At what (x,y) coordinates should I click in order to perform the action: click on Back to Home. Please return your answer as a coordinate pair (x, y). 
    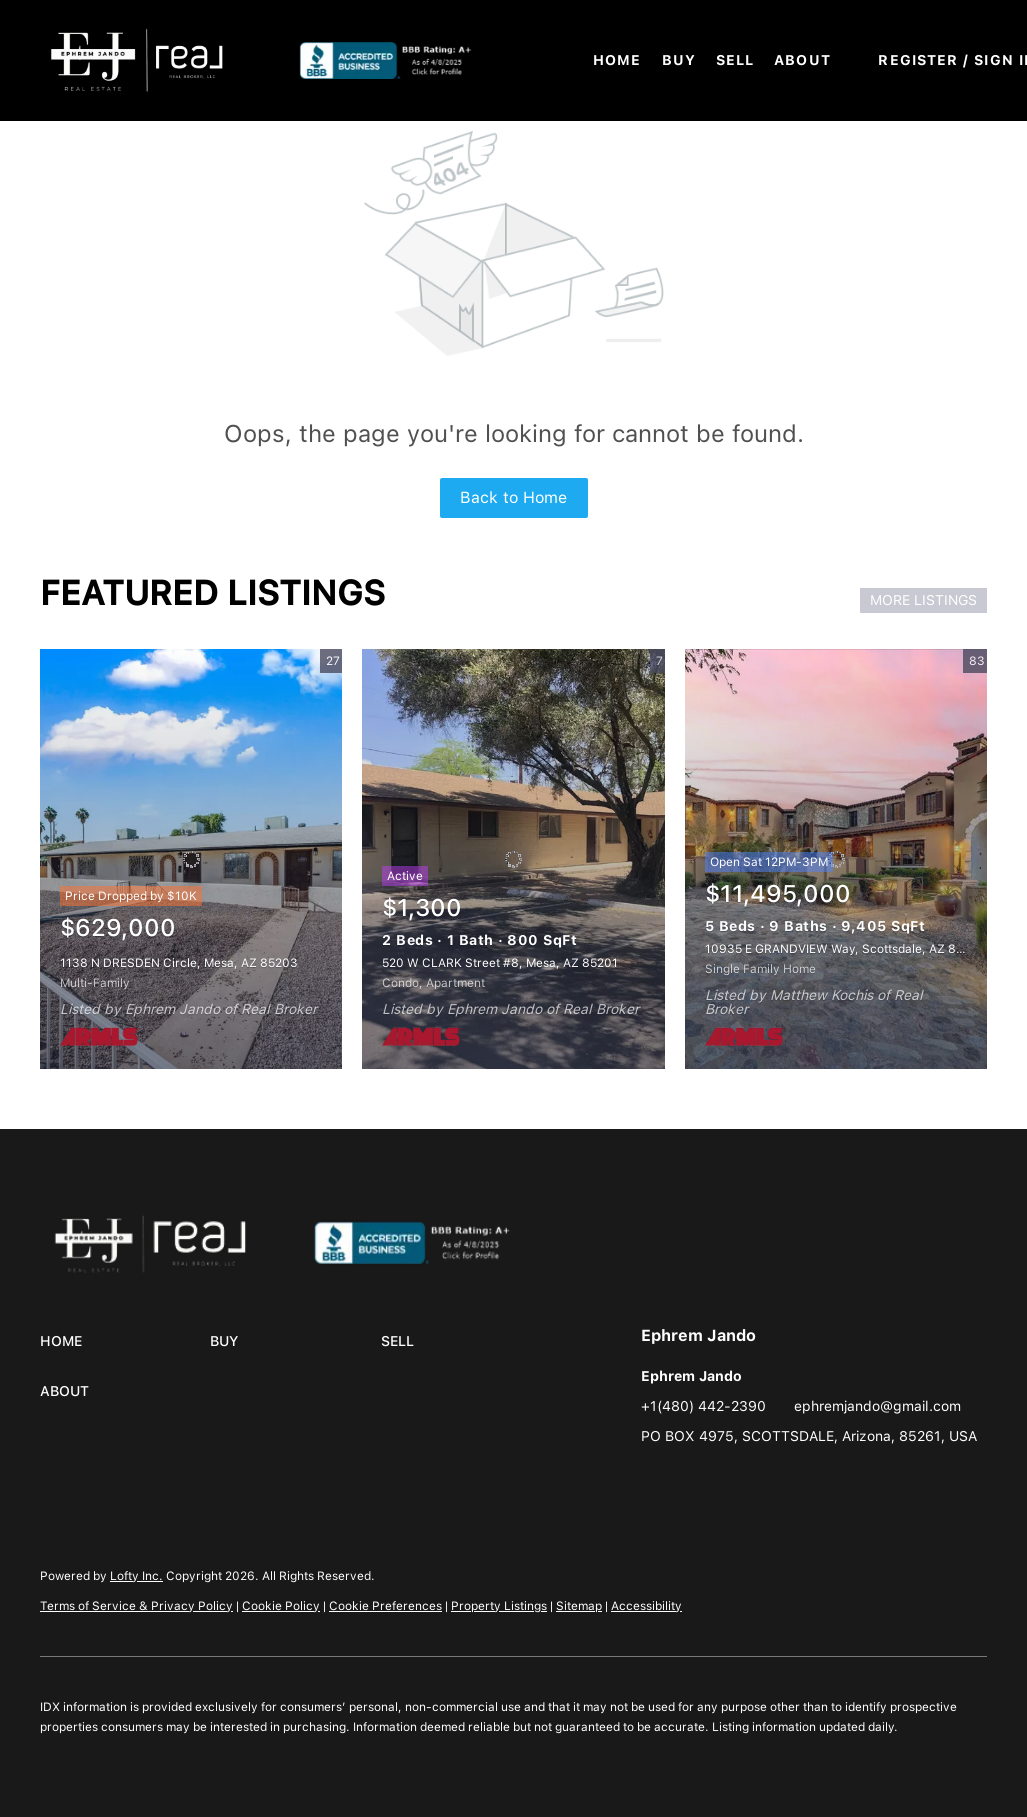
    Looking at the image, I should click on (513, 497).